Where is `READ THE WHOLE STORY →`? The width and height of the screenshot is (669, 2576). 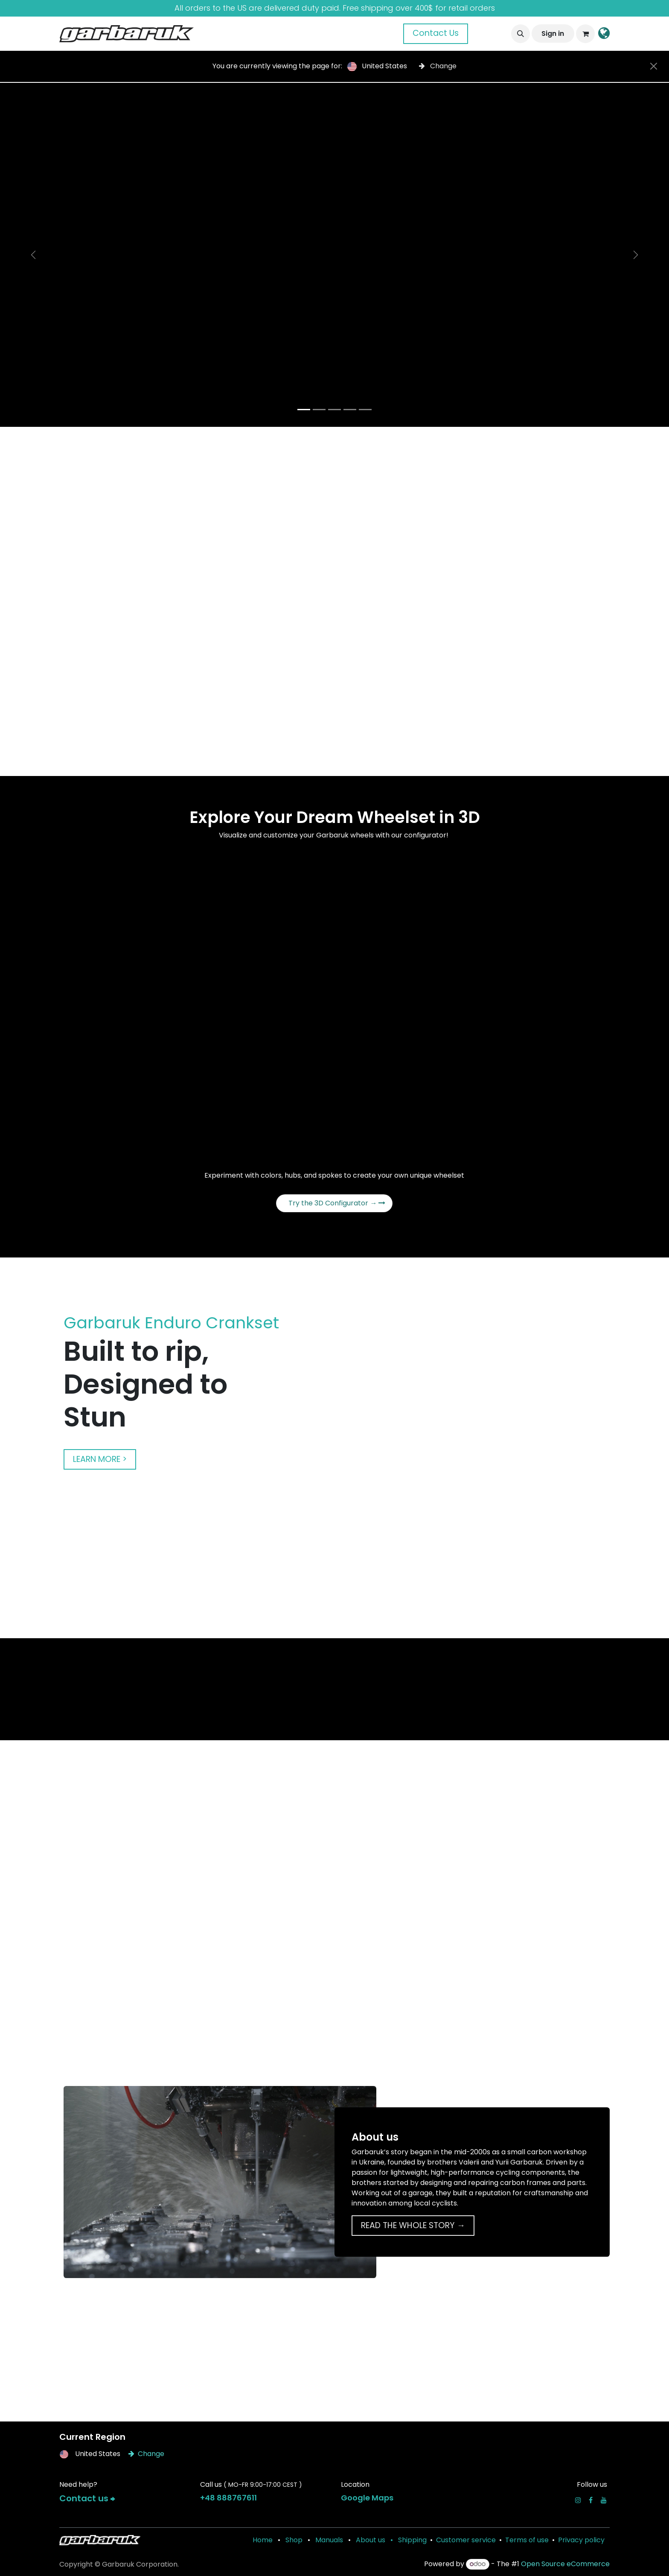 READ THE WHOLE STORY → is located at coordinates (413, 2225).